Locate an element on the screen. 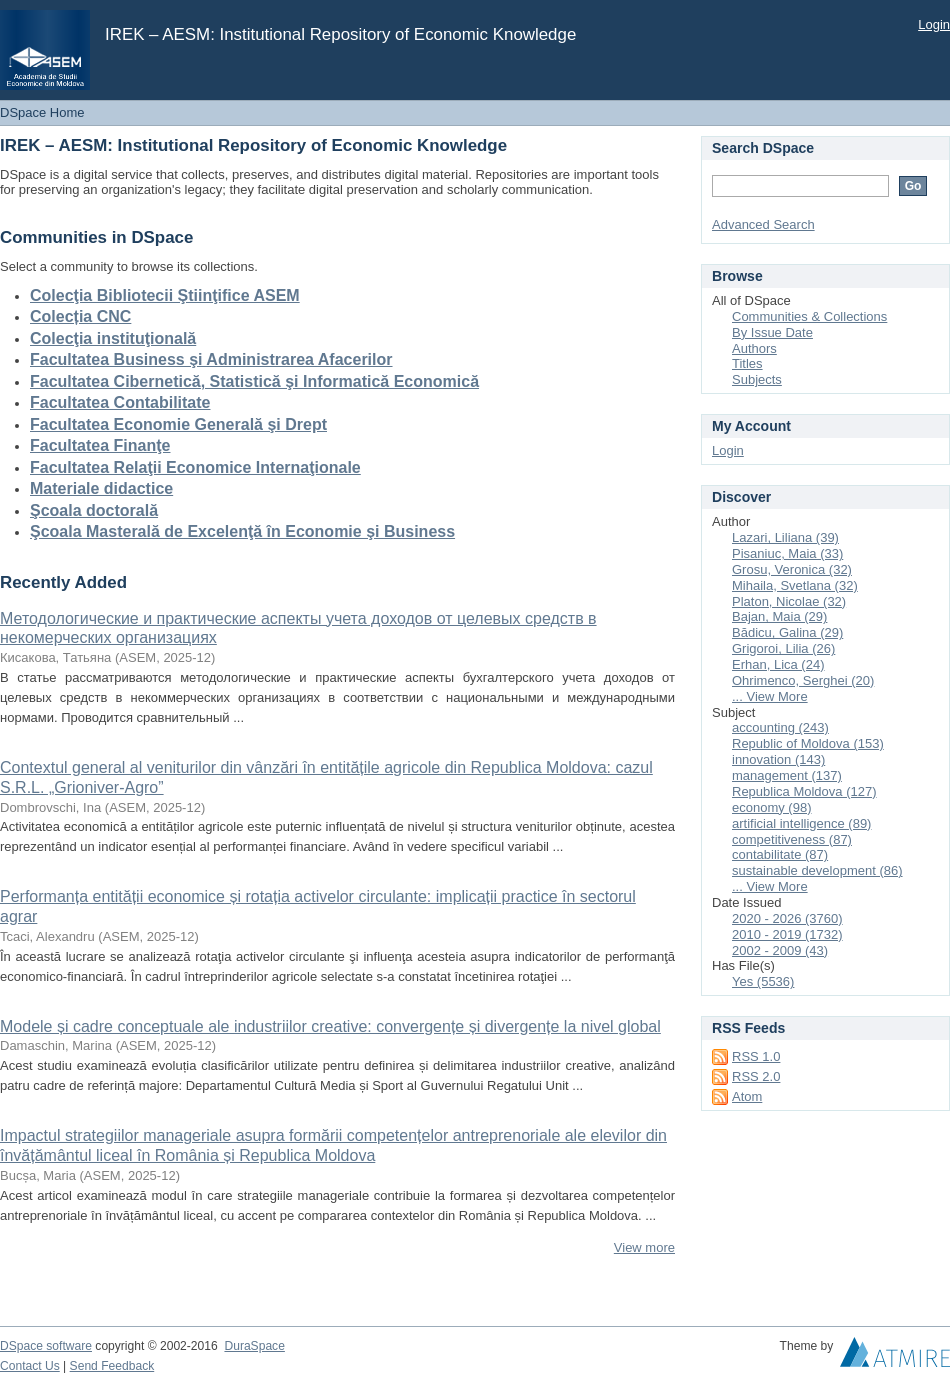 This screenshot has height=1377, width=950. Pisaniuc, Maia (33) is located at coordinates (787, 553).